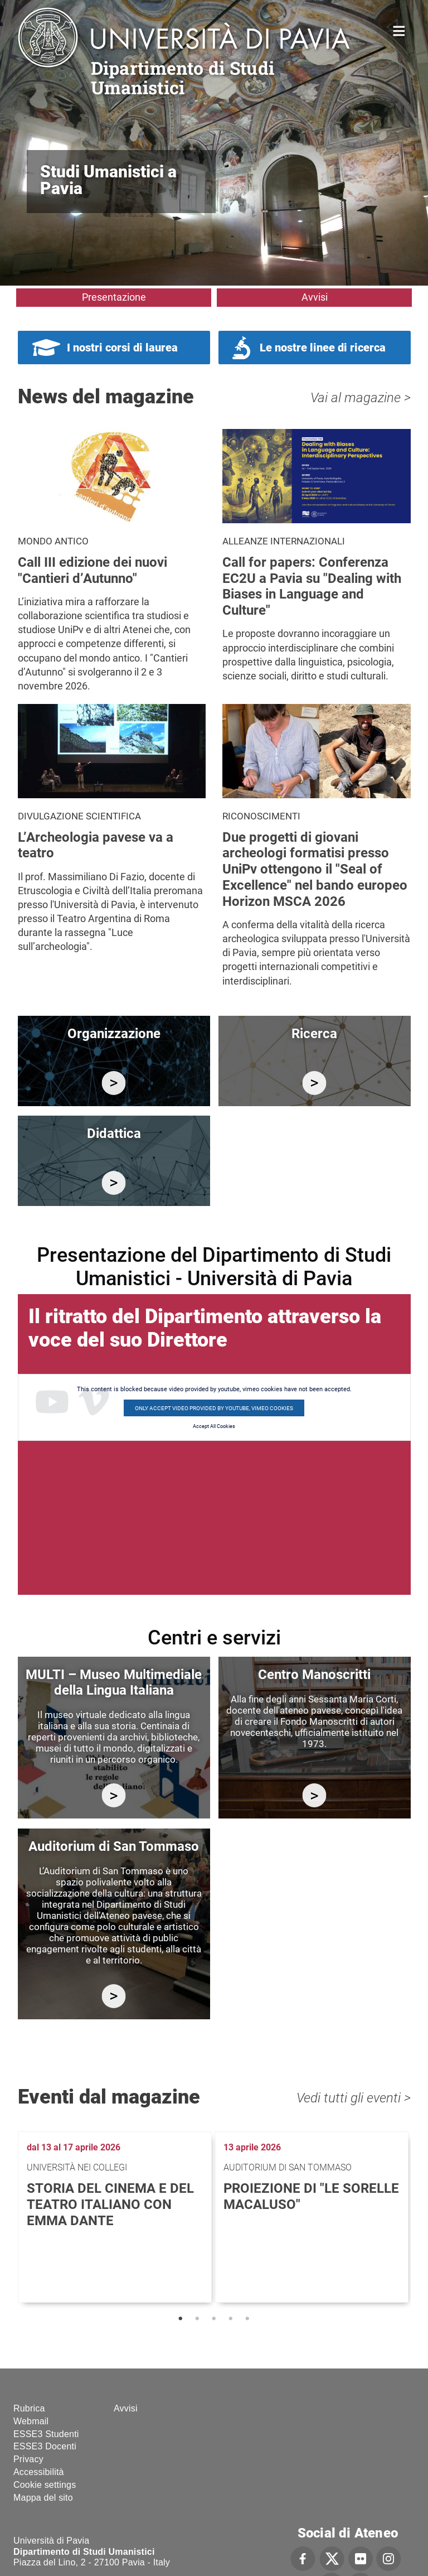 The height and width of the screenshot is (2576, 428). Describe the element at coordinates (180, 2318) in the screenshot. I see `1 [tab]` at that location.